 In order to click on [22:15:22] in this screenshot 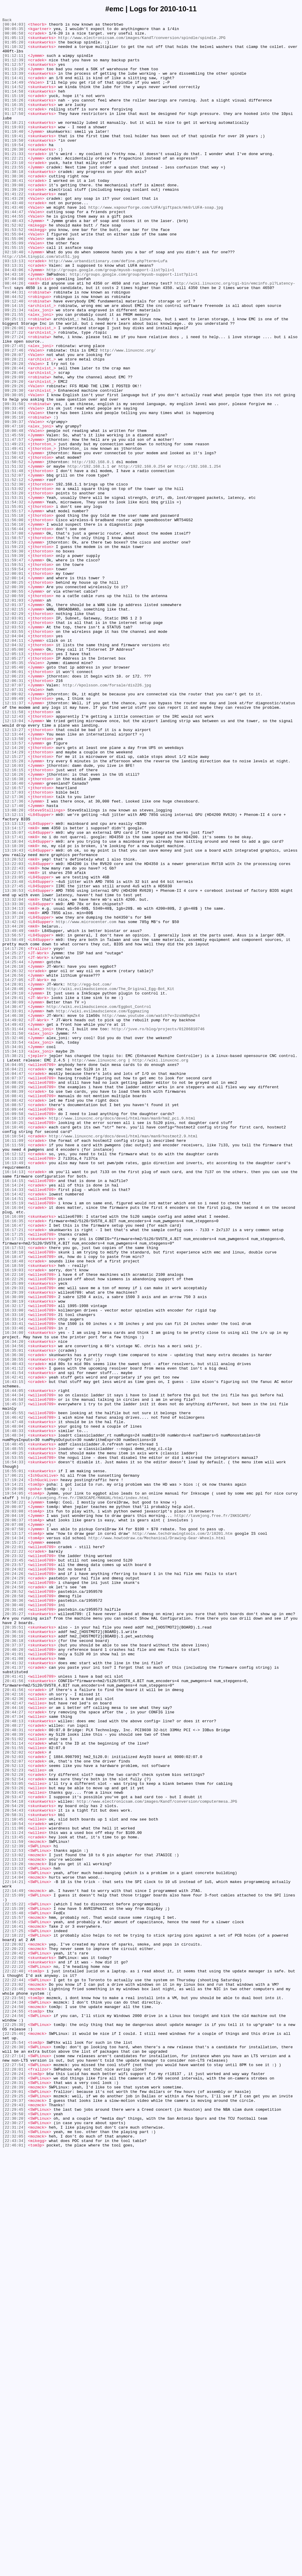, I will do `click(14, 2281)`.